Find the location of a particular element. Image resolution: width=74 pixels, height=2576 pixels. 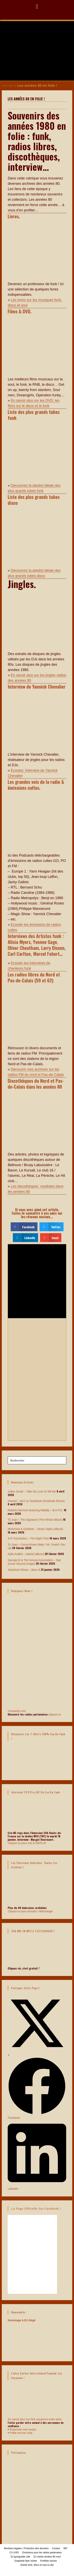

Contact is located at coordinates (56, 2548).